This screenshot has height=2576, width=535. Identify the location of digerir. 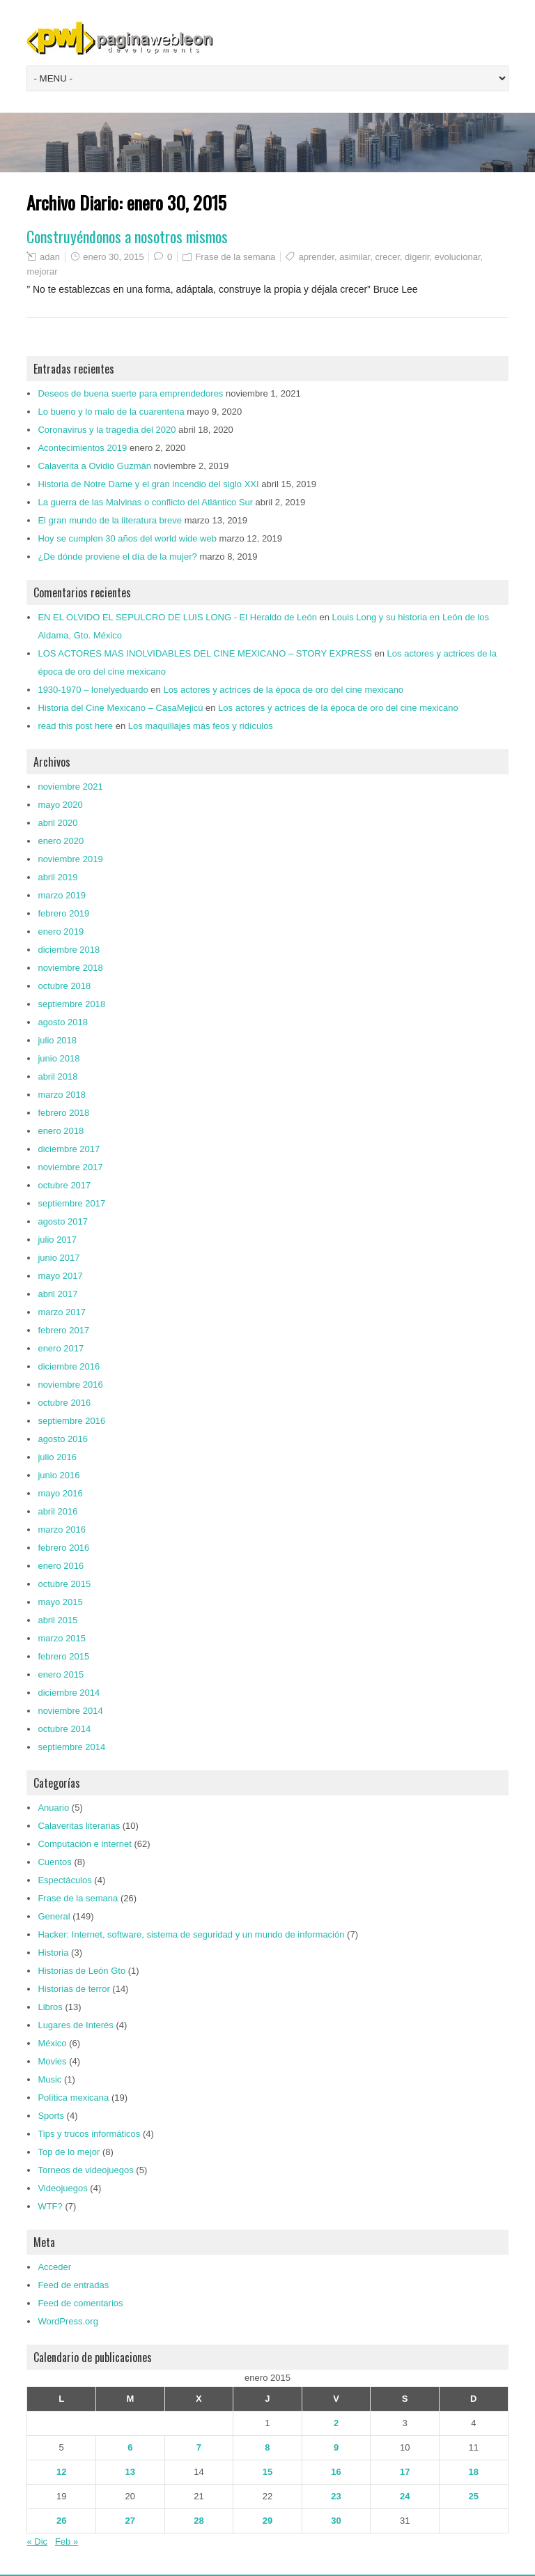
(417, 257).